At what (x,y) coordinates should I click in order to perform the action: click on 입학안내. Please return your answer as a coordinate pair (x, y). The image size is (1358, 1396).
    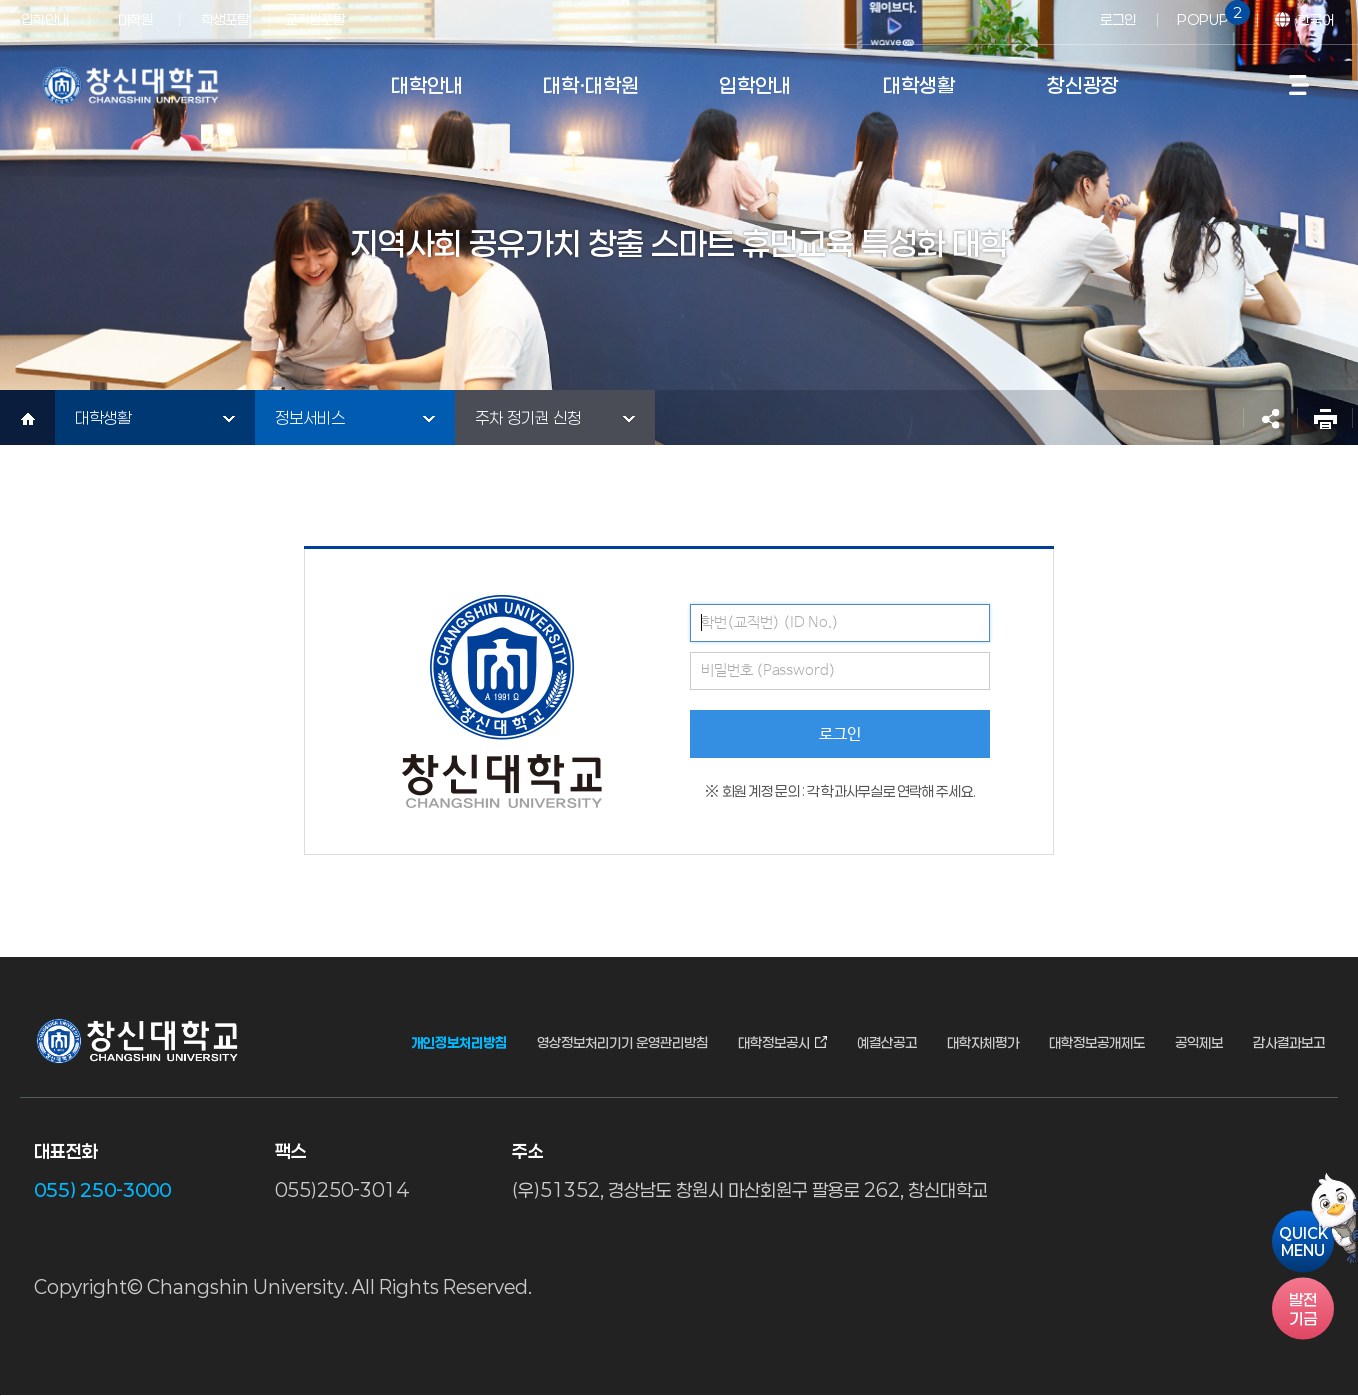
    Looking at the image, I should click on (45, 19).